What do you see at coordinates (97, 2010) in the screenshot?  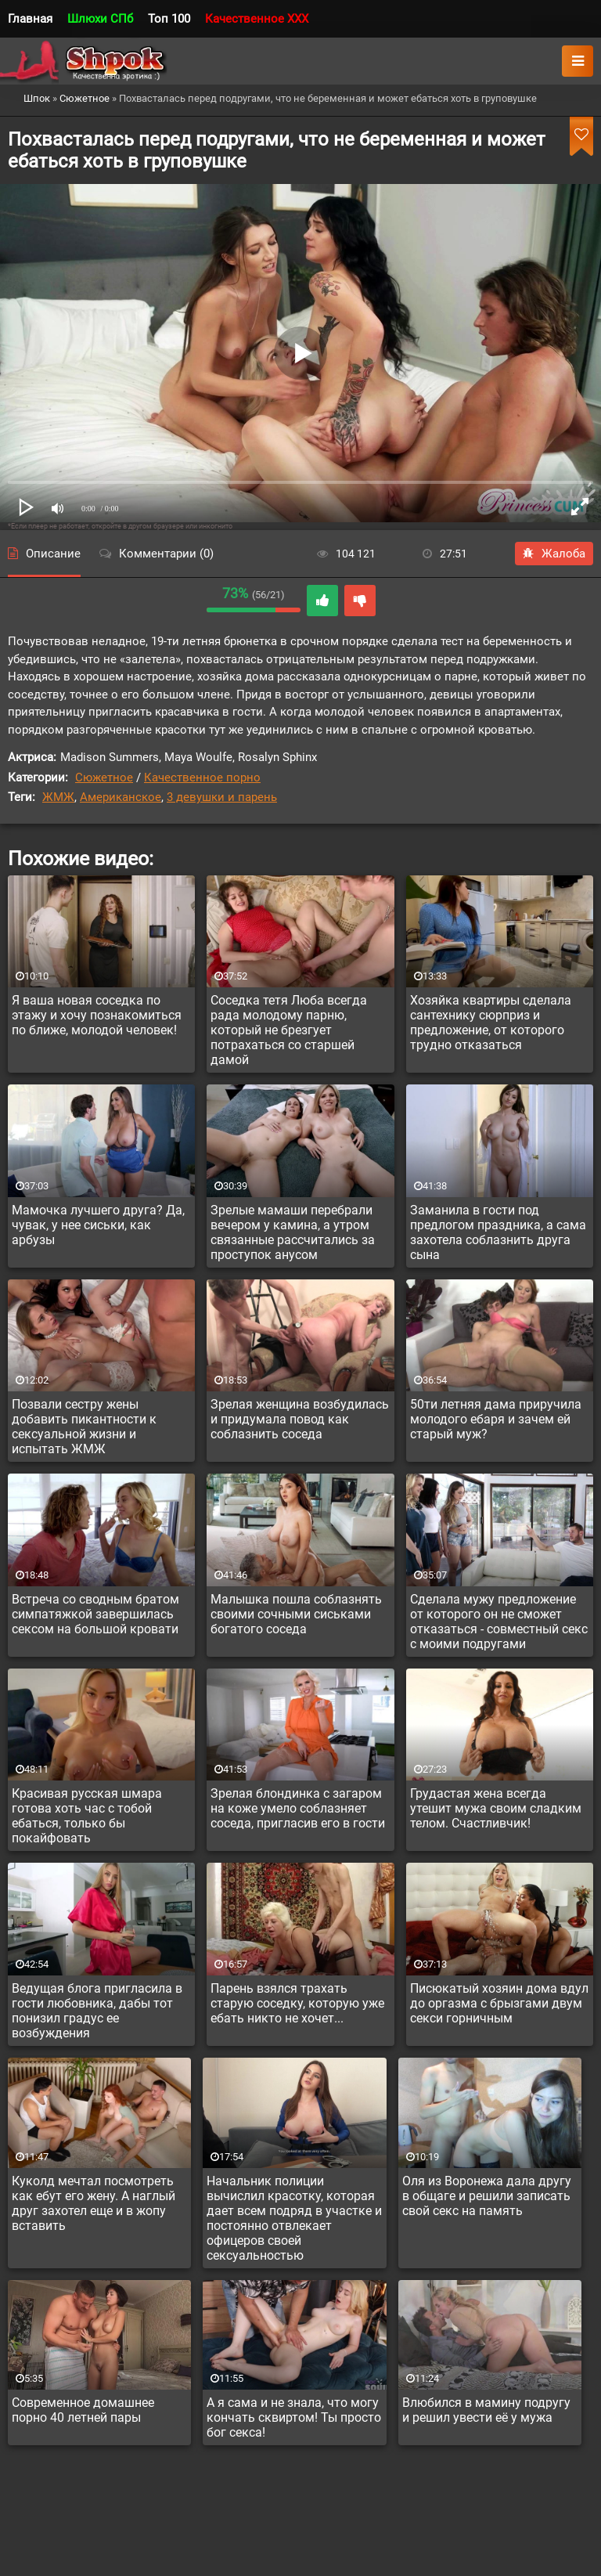 I see `Ведущая блога пригласила в гости любовника, дабы тот понизил градус ее возбуждения` at bounding box center [97, 2010].